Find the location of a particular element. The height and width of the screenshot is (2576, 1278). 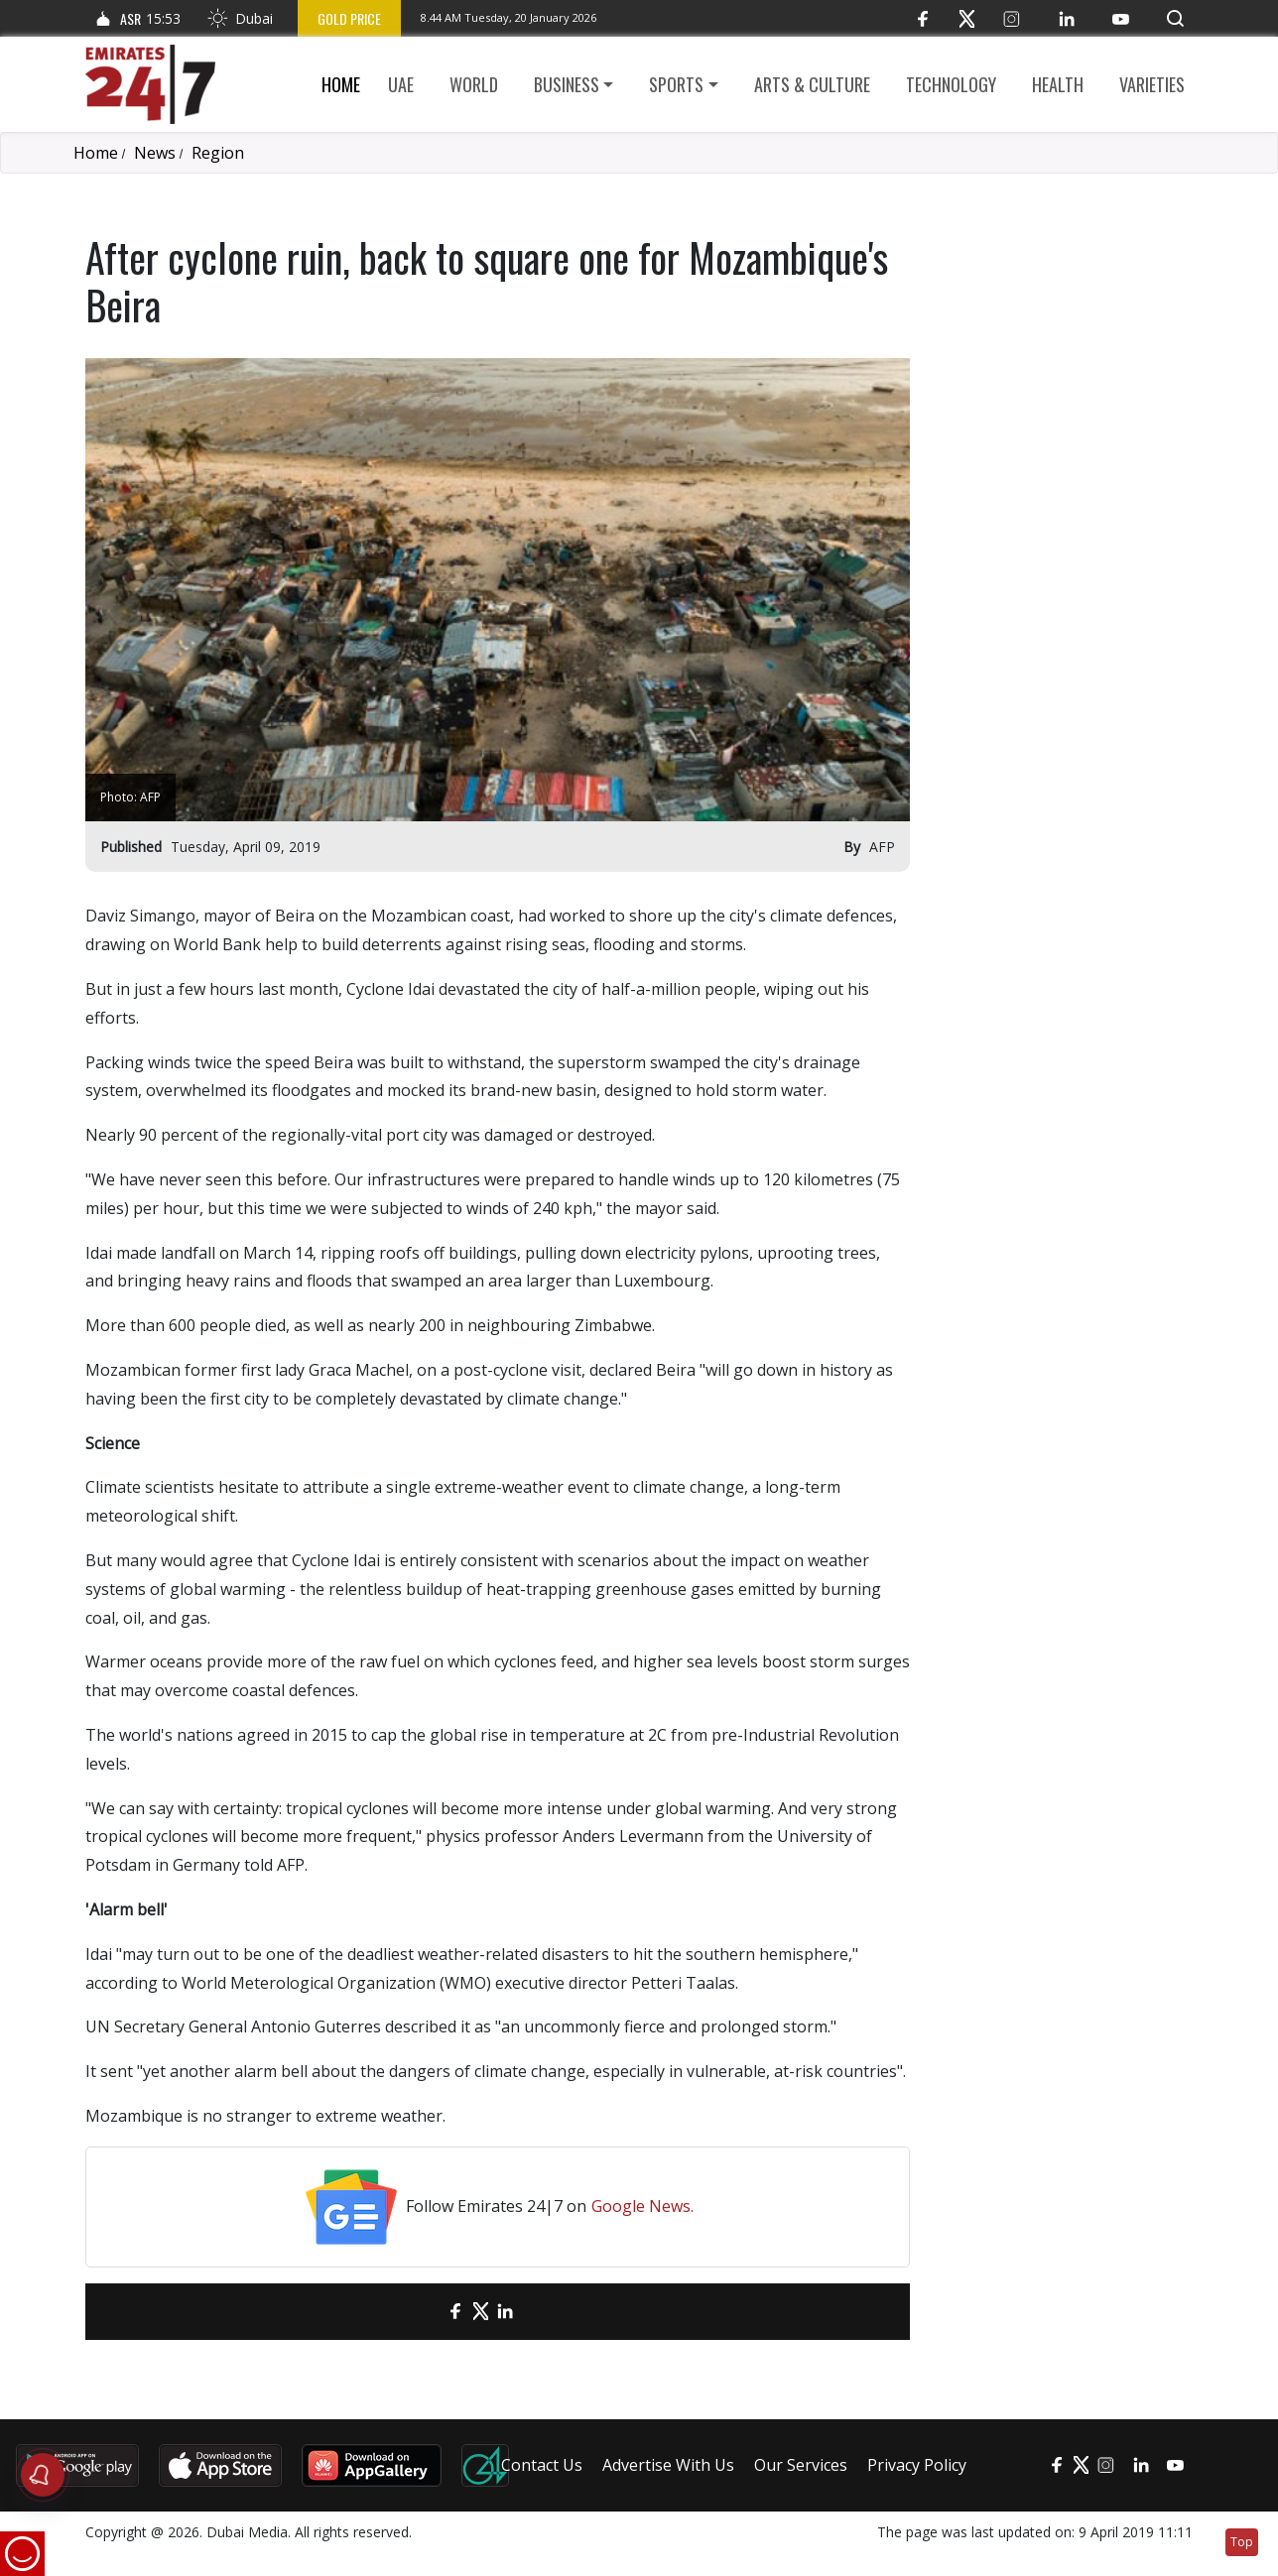

Google News. is located at coordinates (642, 2206).